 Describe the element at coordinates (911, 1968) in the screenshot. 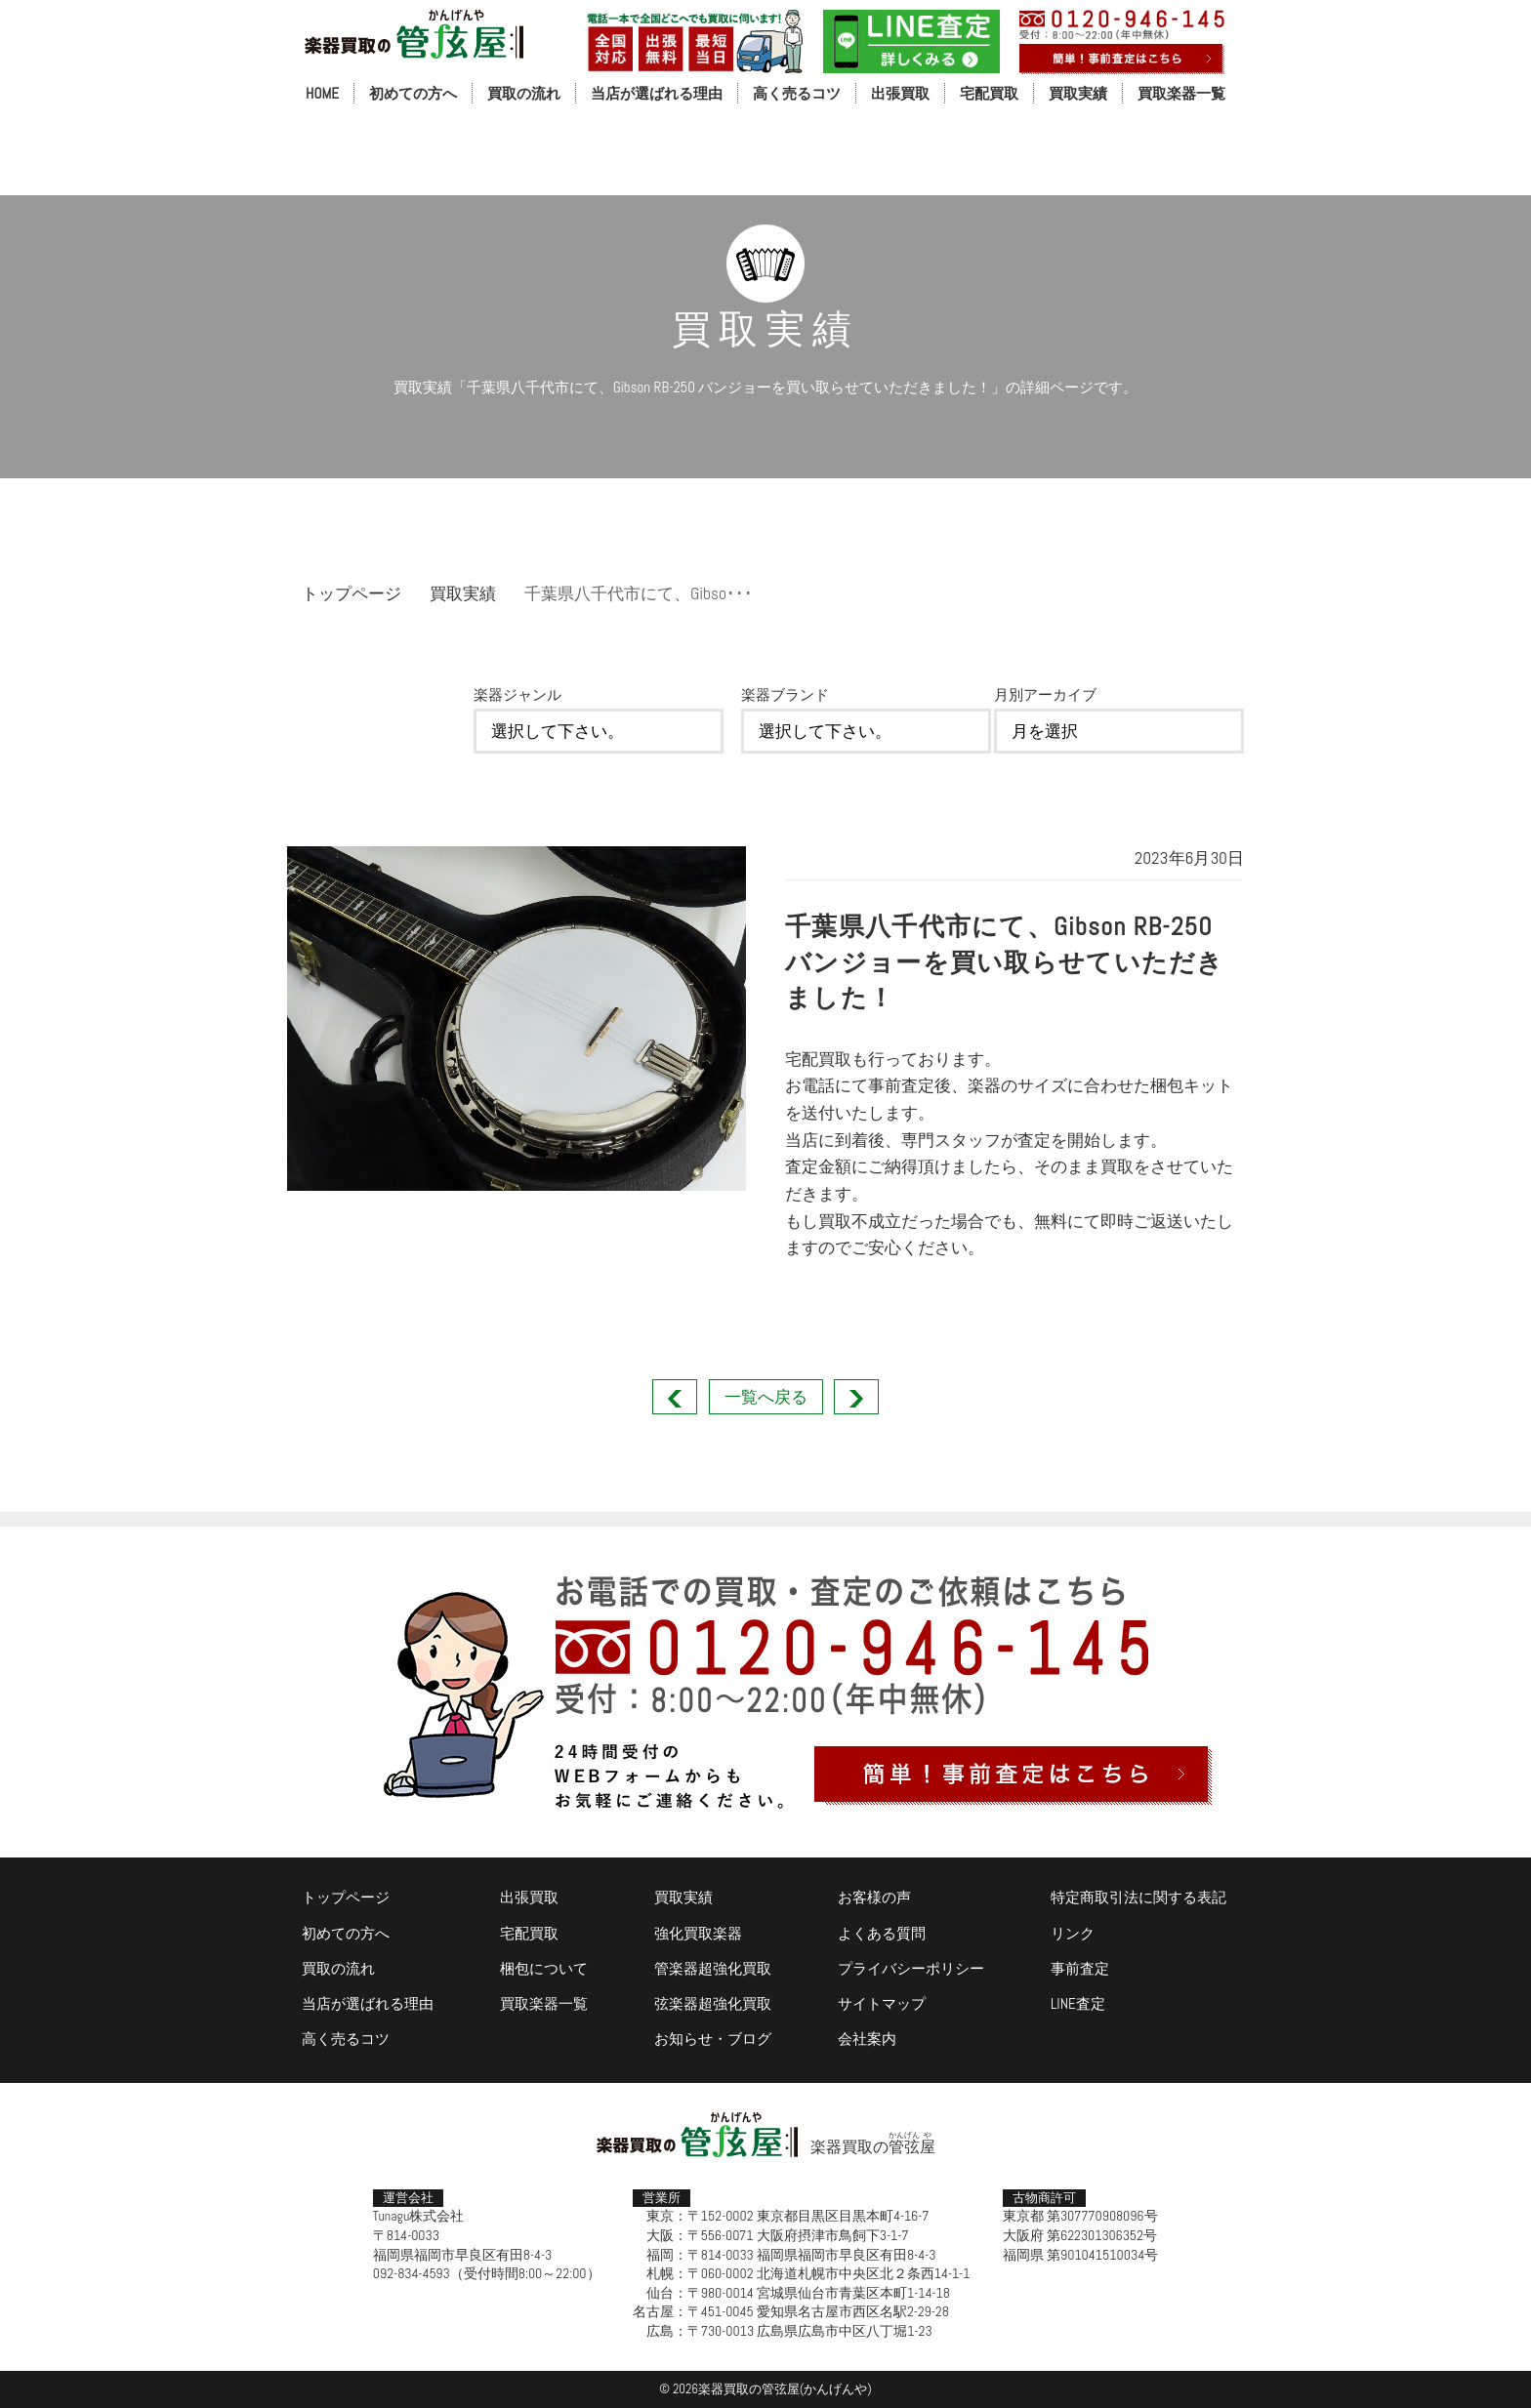

I see `プライバシーポリシー` at that location.